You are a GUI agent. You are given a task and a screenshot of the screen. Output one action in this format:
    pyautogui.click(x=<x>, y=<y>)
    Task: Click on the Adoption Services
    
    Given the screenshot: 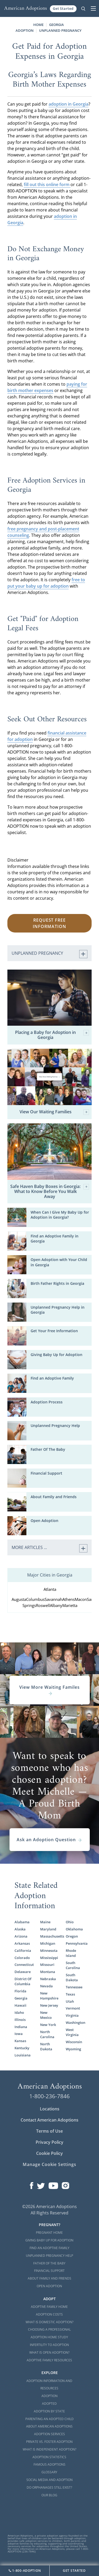 What is the action you would take?
    pyautogui.click(x=49, y=2434)
    